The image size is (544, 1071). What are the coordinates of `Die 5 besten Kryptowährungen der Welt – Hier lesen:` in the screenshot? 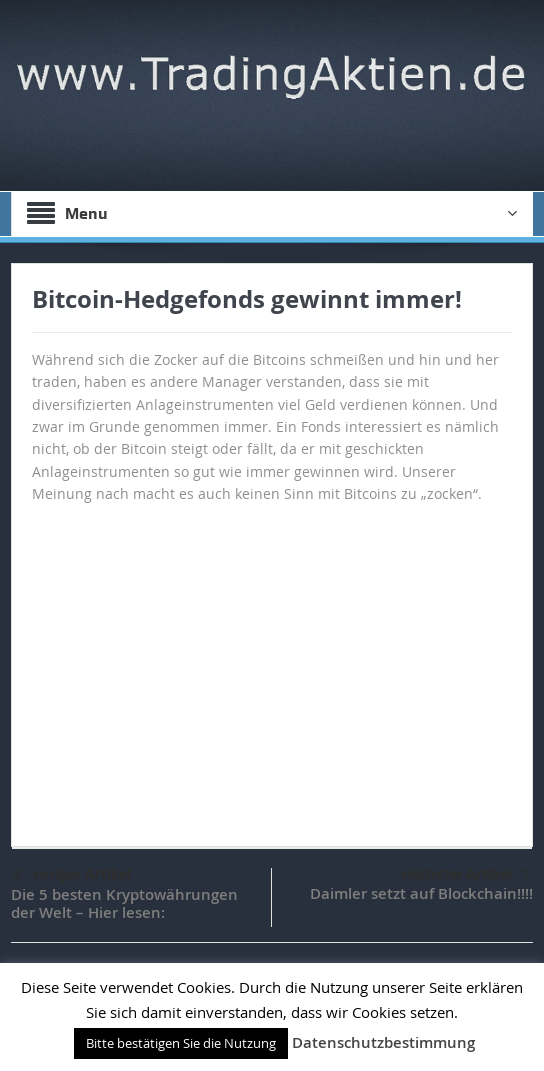 It's located at (124, 903).